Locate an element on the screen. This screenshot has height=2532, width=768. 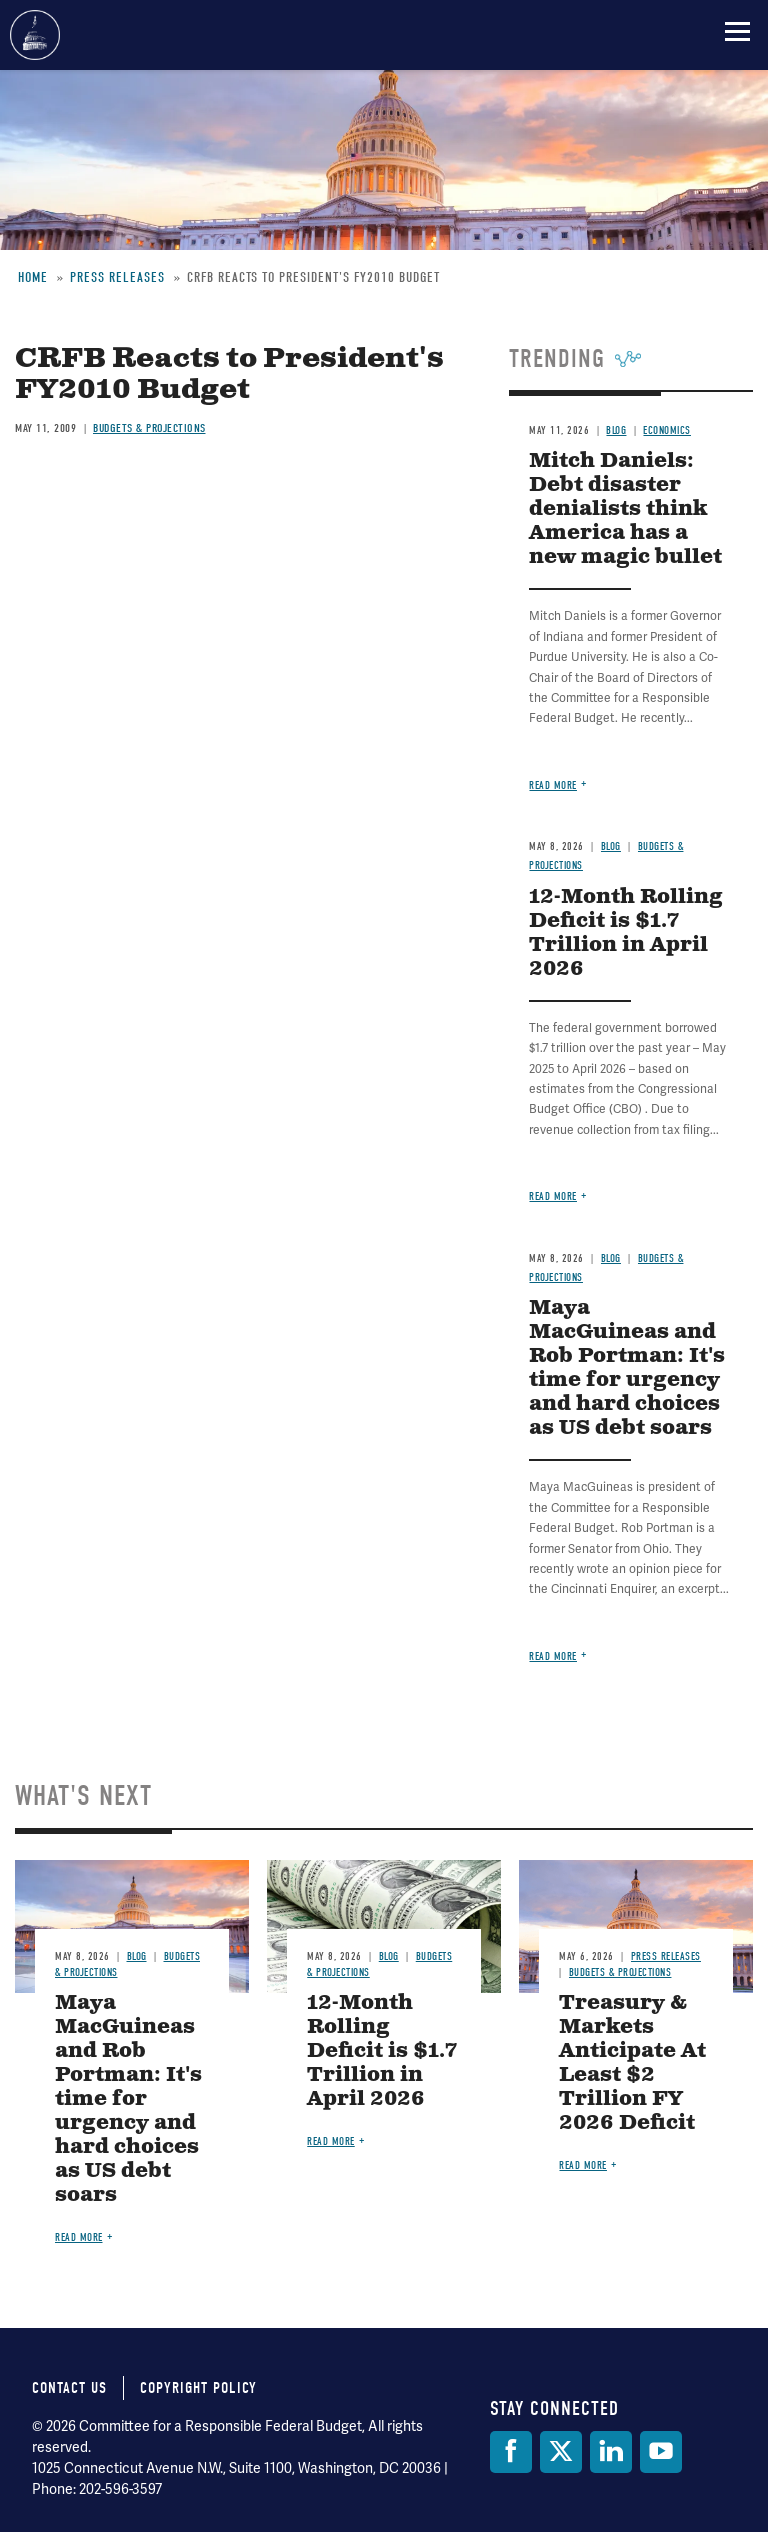
Budgets & Projections is located at coordinates (620, 1972).